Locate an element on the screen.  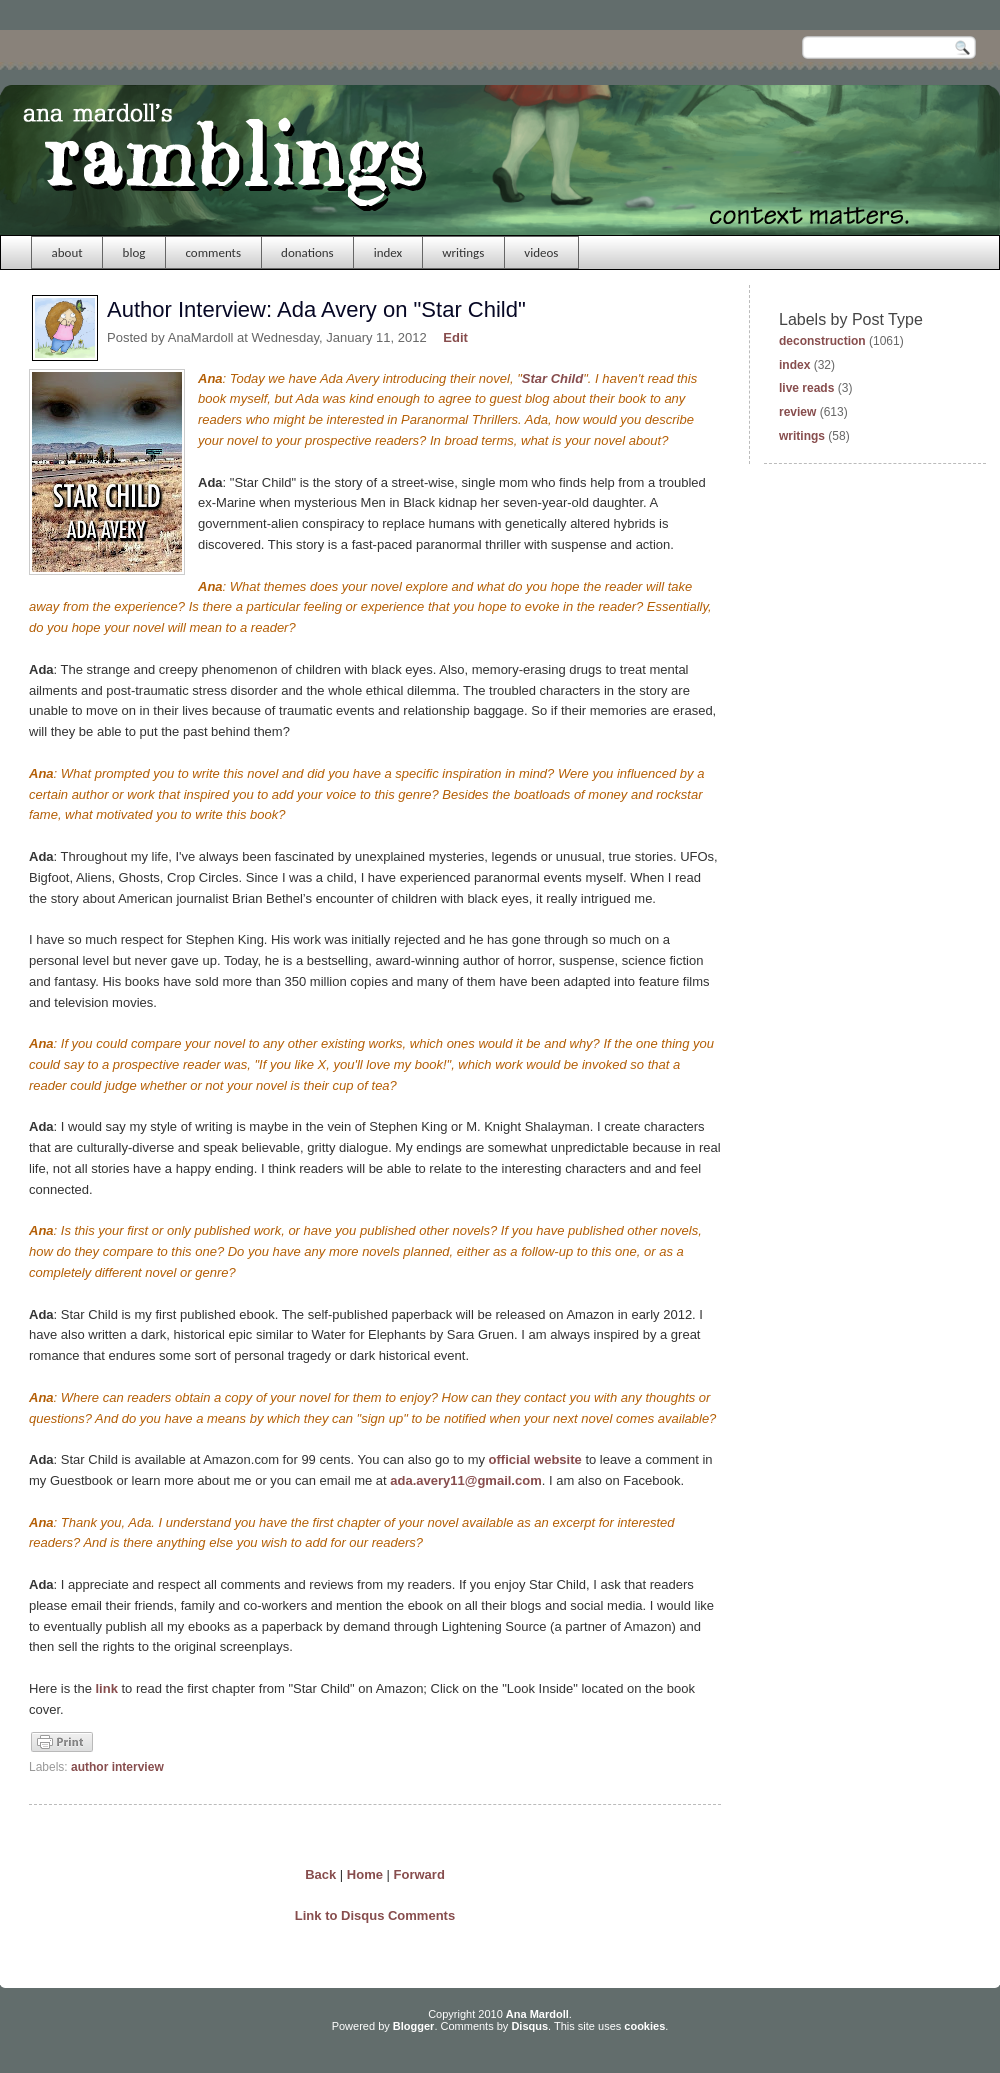
official website is located at coordinates (535, 1459).